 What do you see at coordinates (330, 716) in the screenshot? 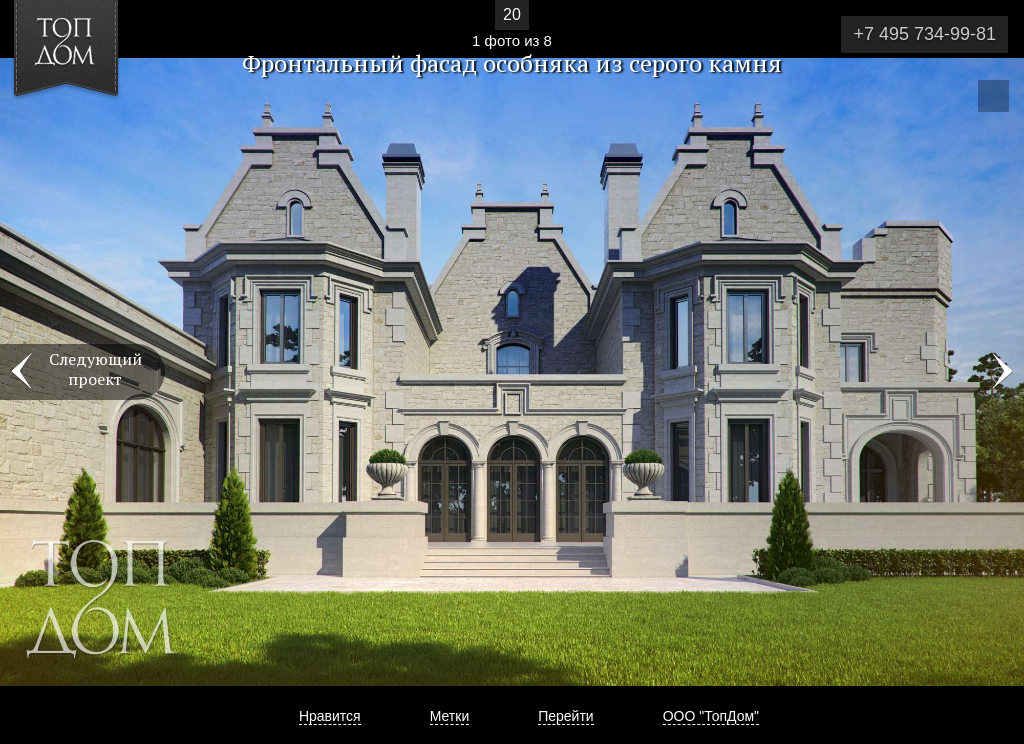
I see `Нравится` at bounding box center [330, 716].